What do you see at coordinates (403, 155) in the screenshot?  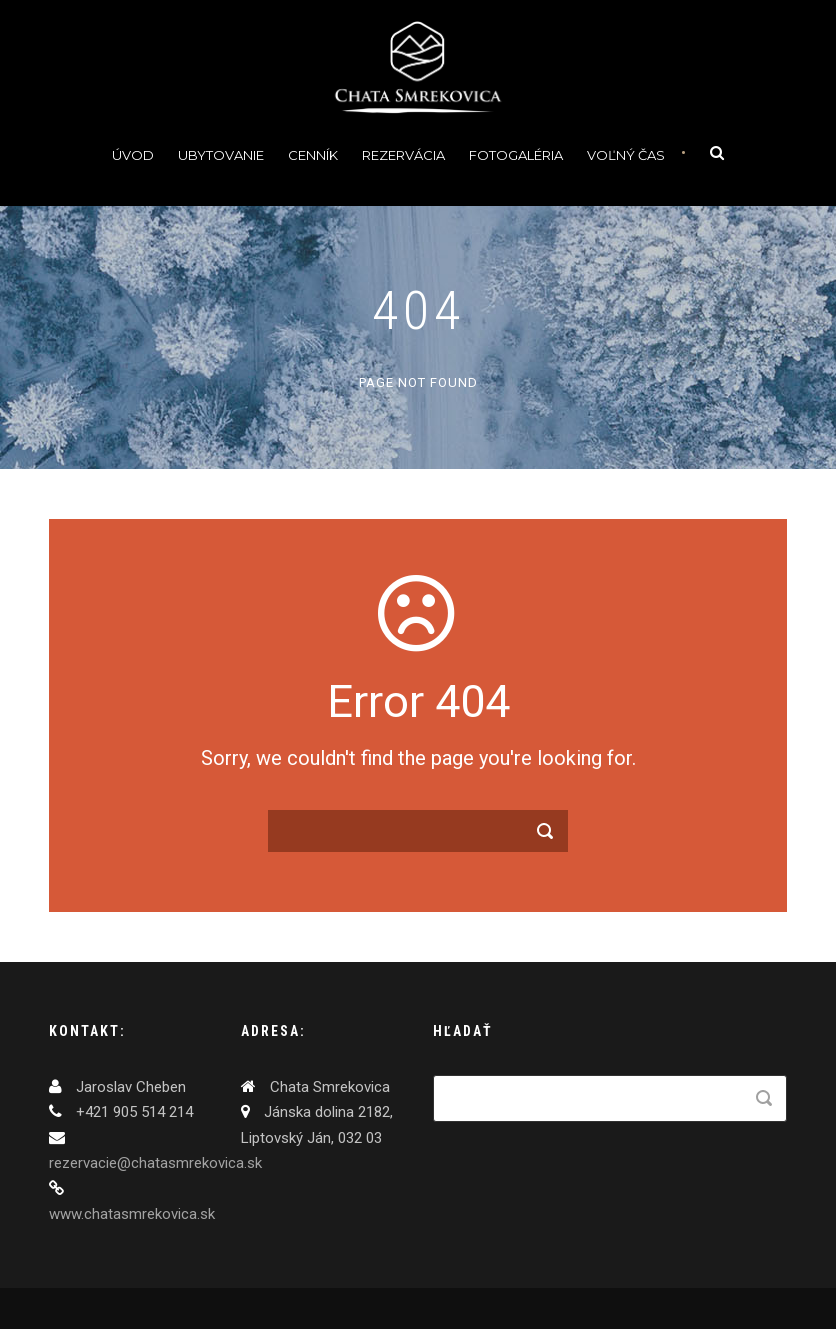 I see `Rezervácia` at bounding box center [403, 155].